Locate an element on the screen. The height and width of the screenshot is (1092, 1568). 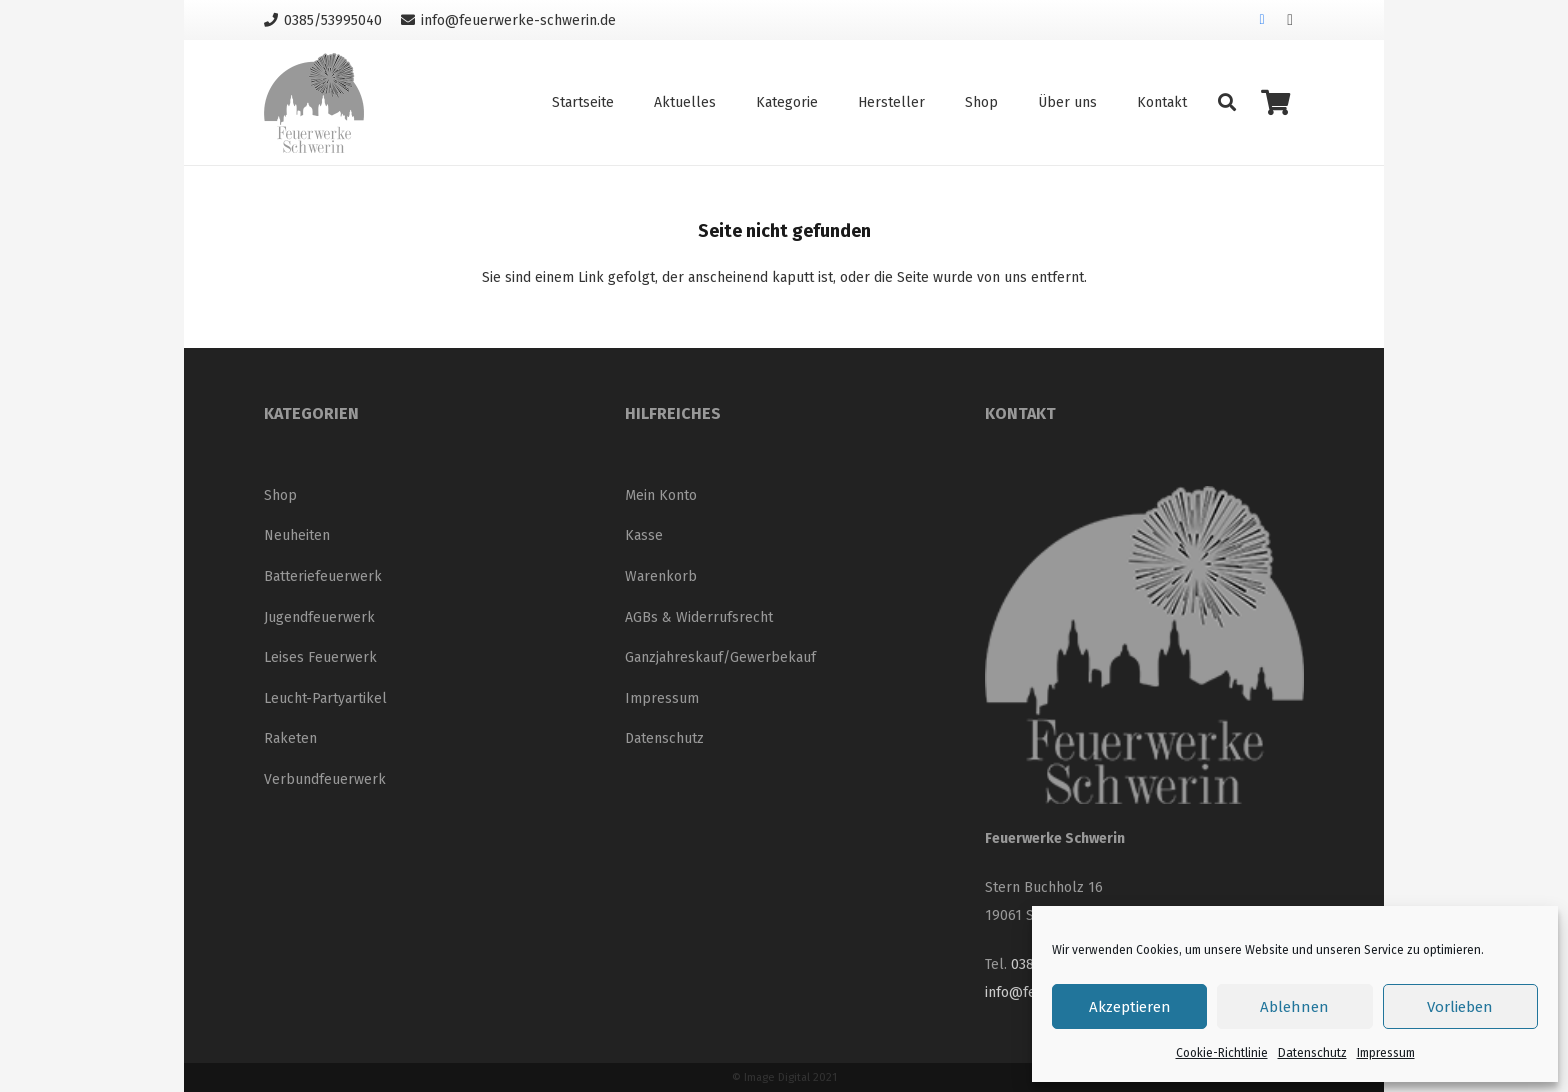
Akzeptieren is located at coordinates (1130, 1007).